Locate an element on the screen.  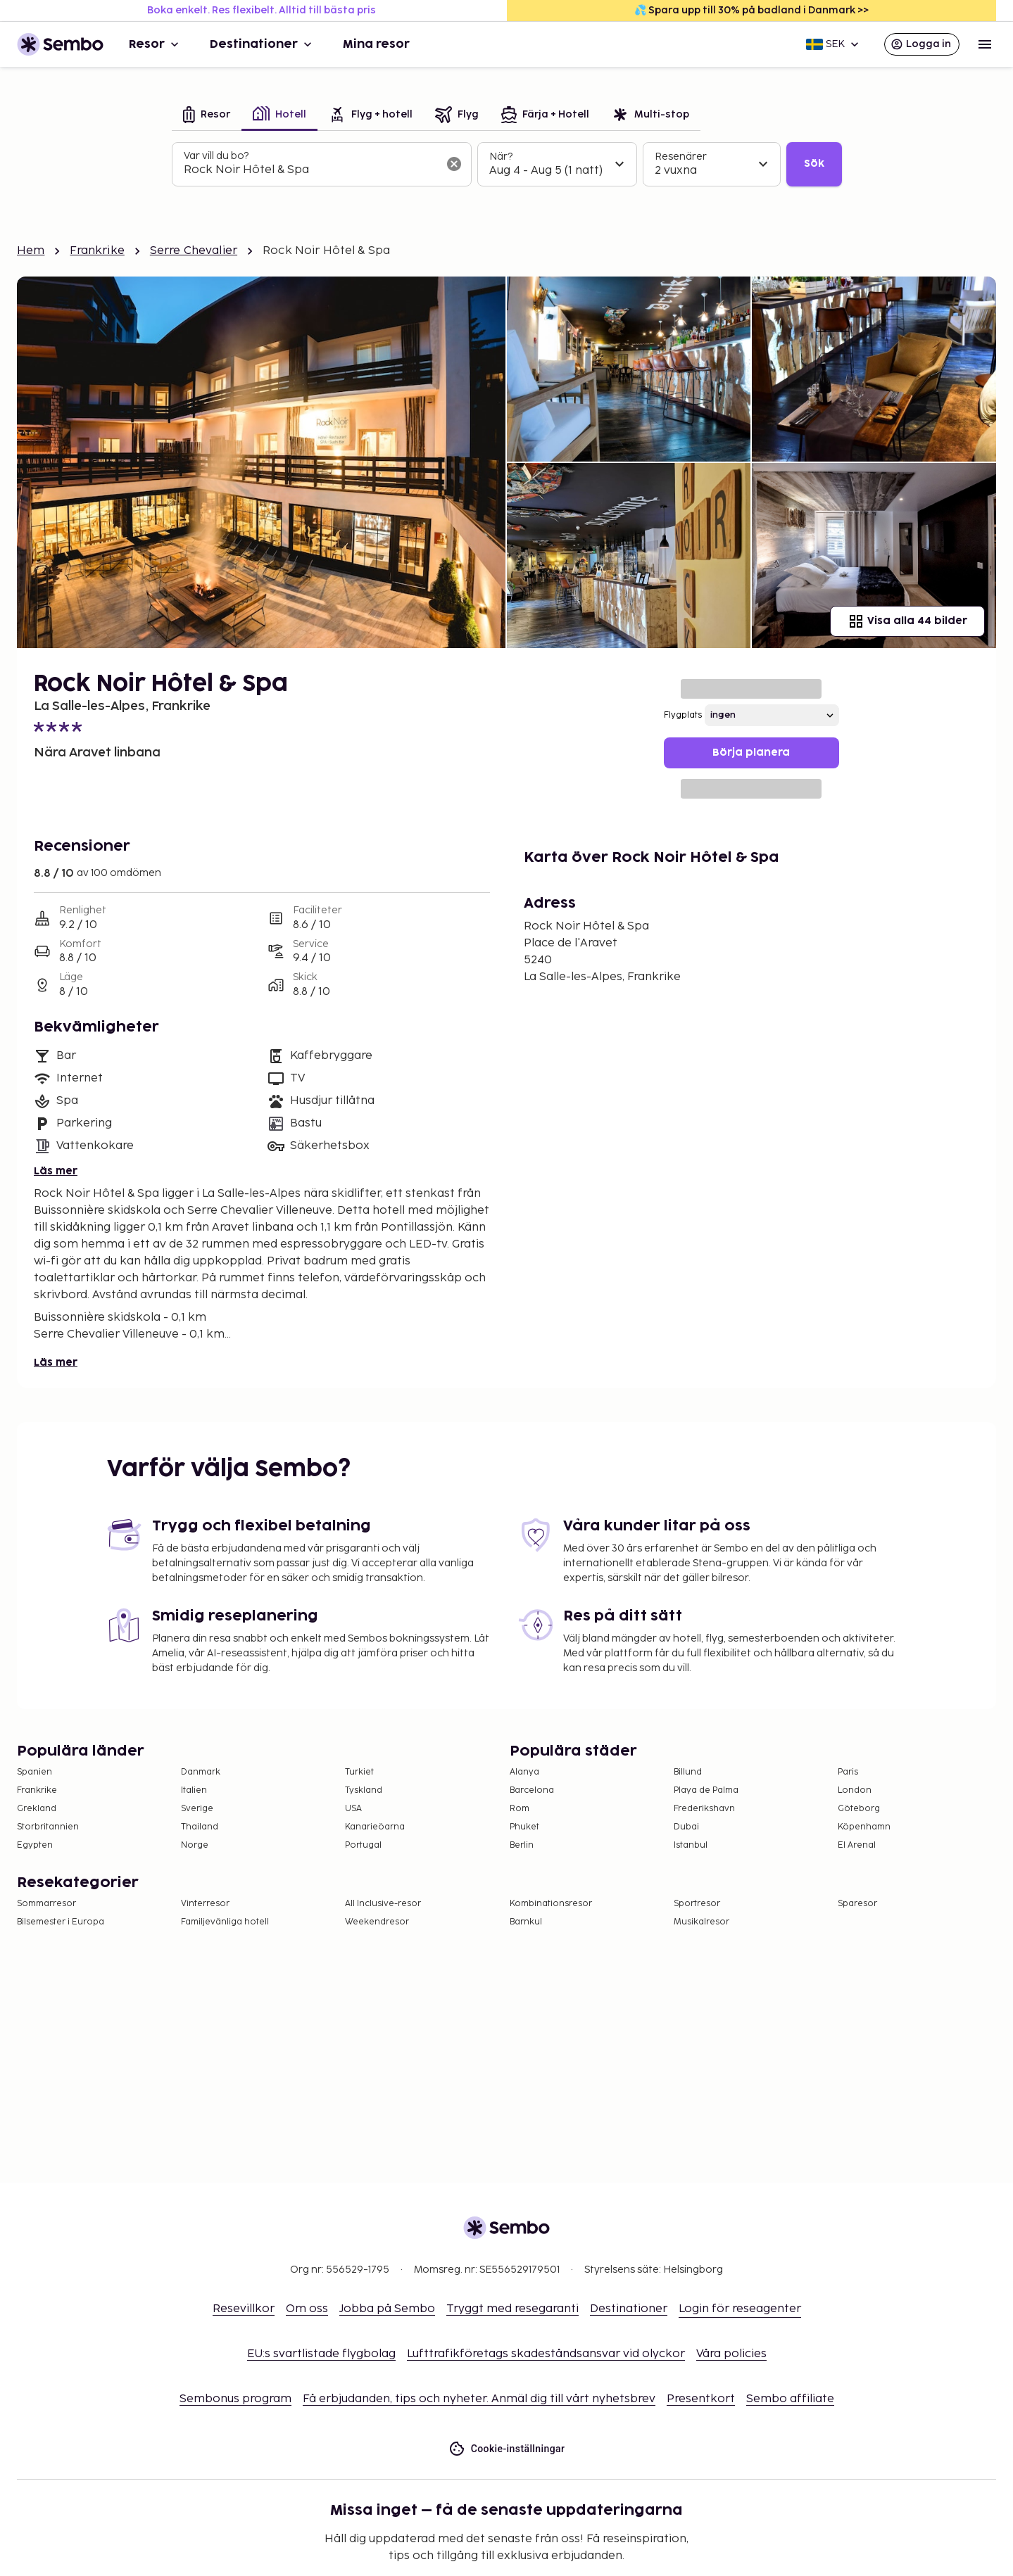
Paris is located at coordinates (848, 1772).